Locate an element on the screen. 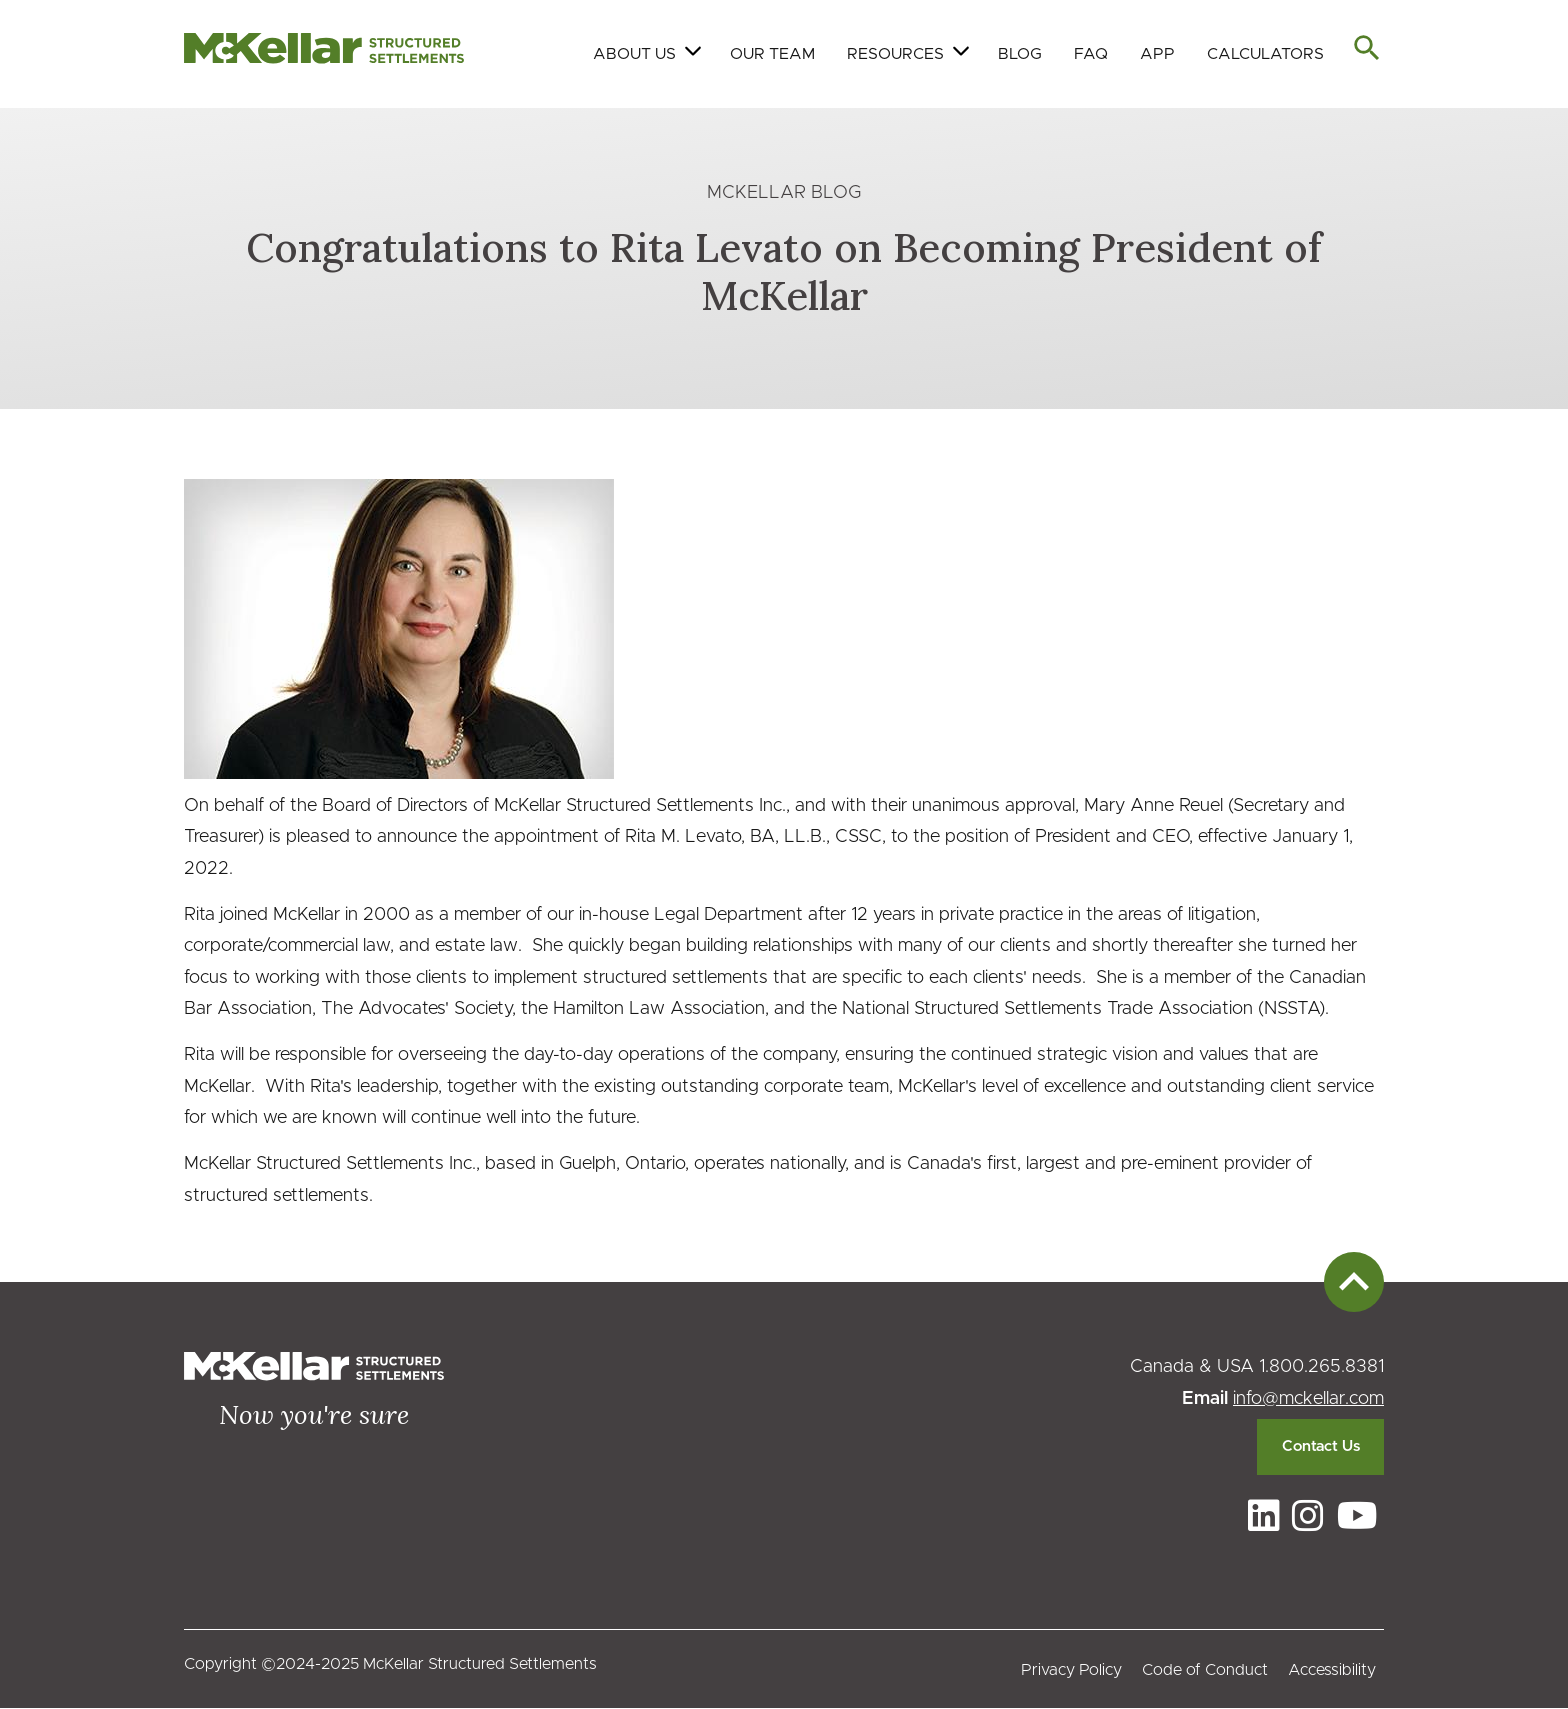  Accessibility is located at coordinates (1332, 1670).